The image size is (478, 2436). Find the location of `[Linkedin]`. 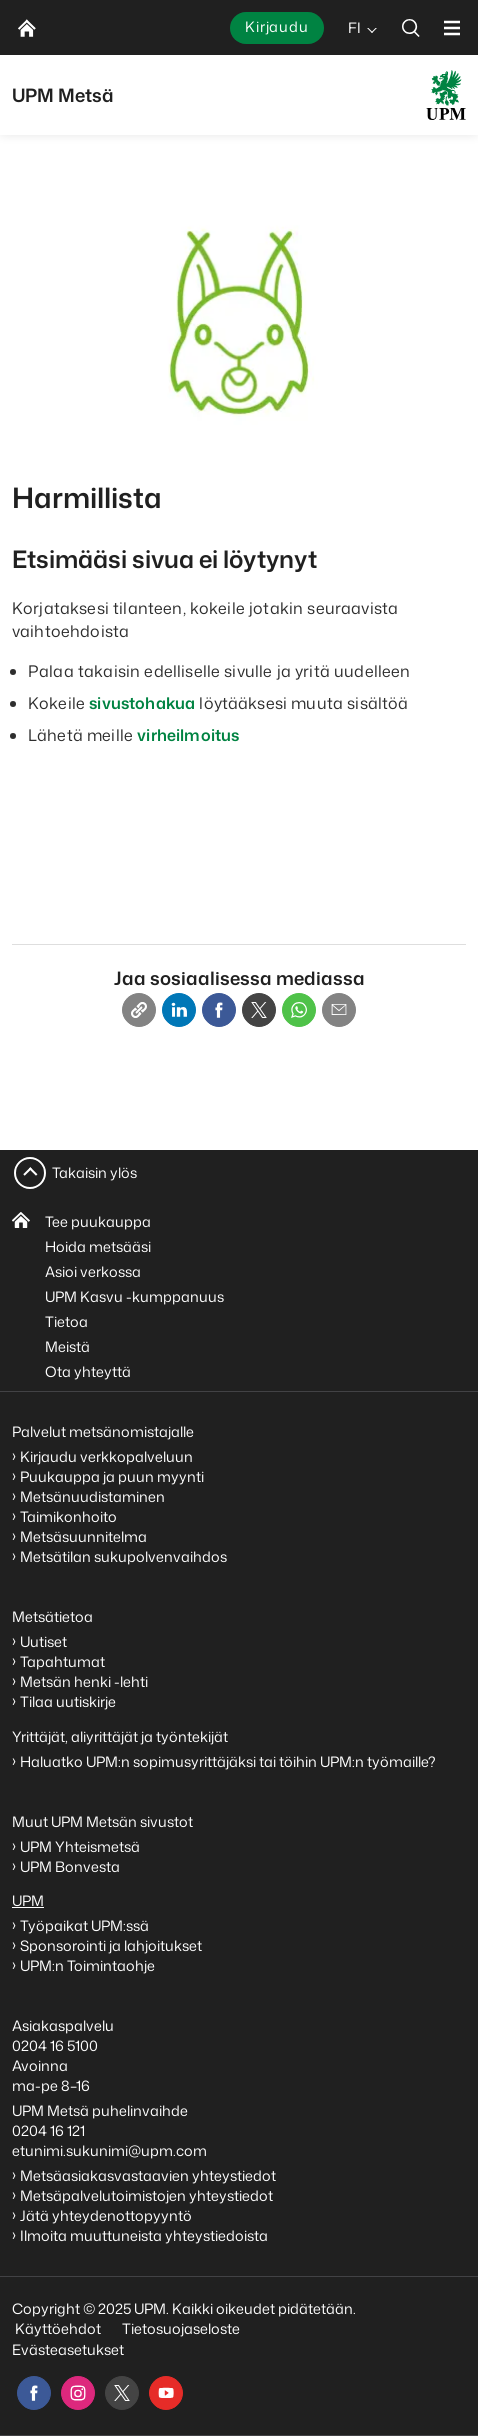

[Linkedin] is located at coordinates (179, 1010).